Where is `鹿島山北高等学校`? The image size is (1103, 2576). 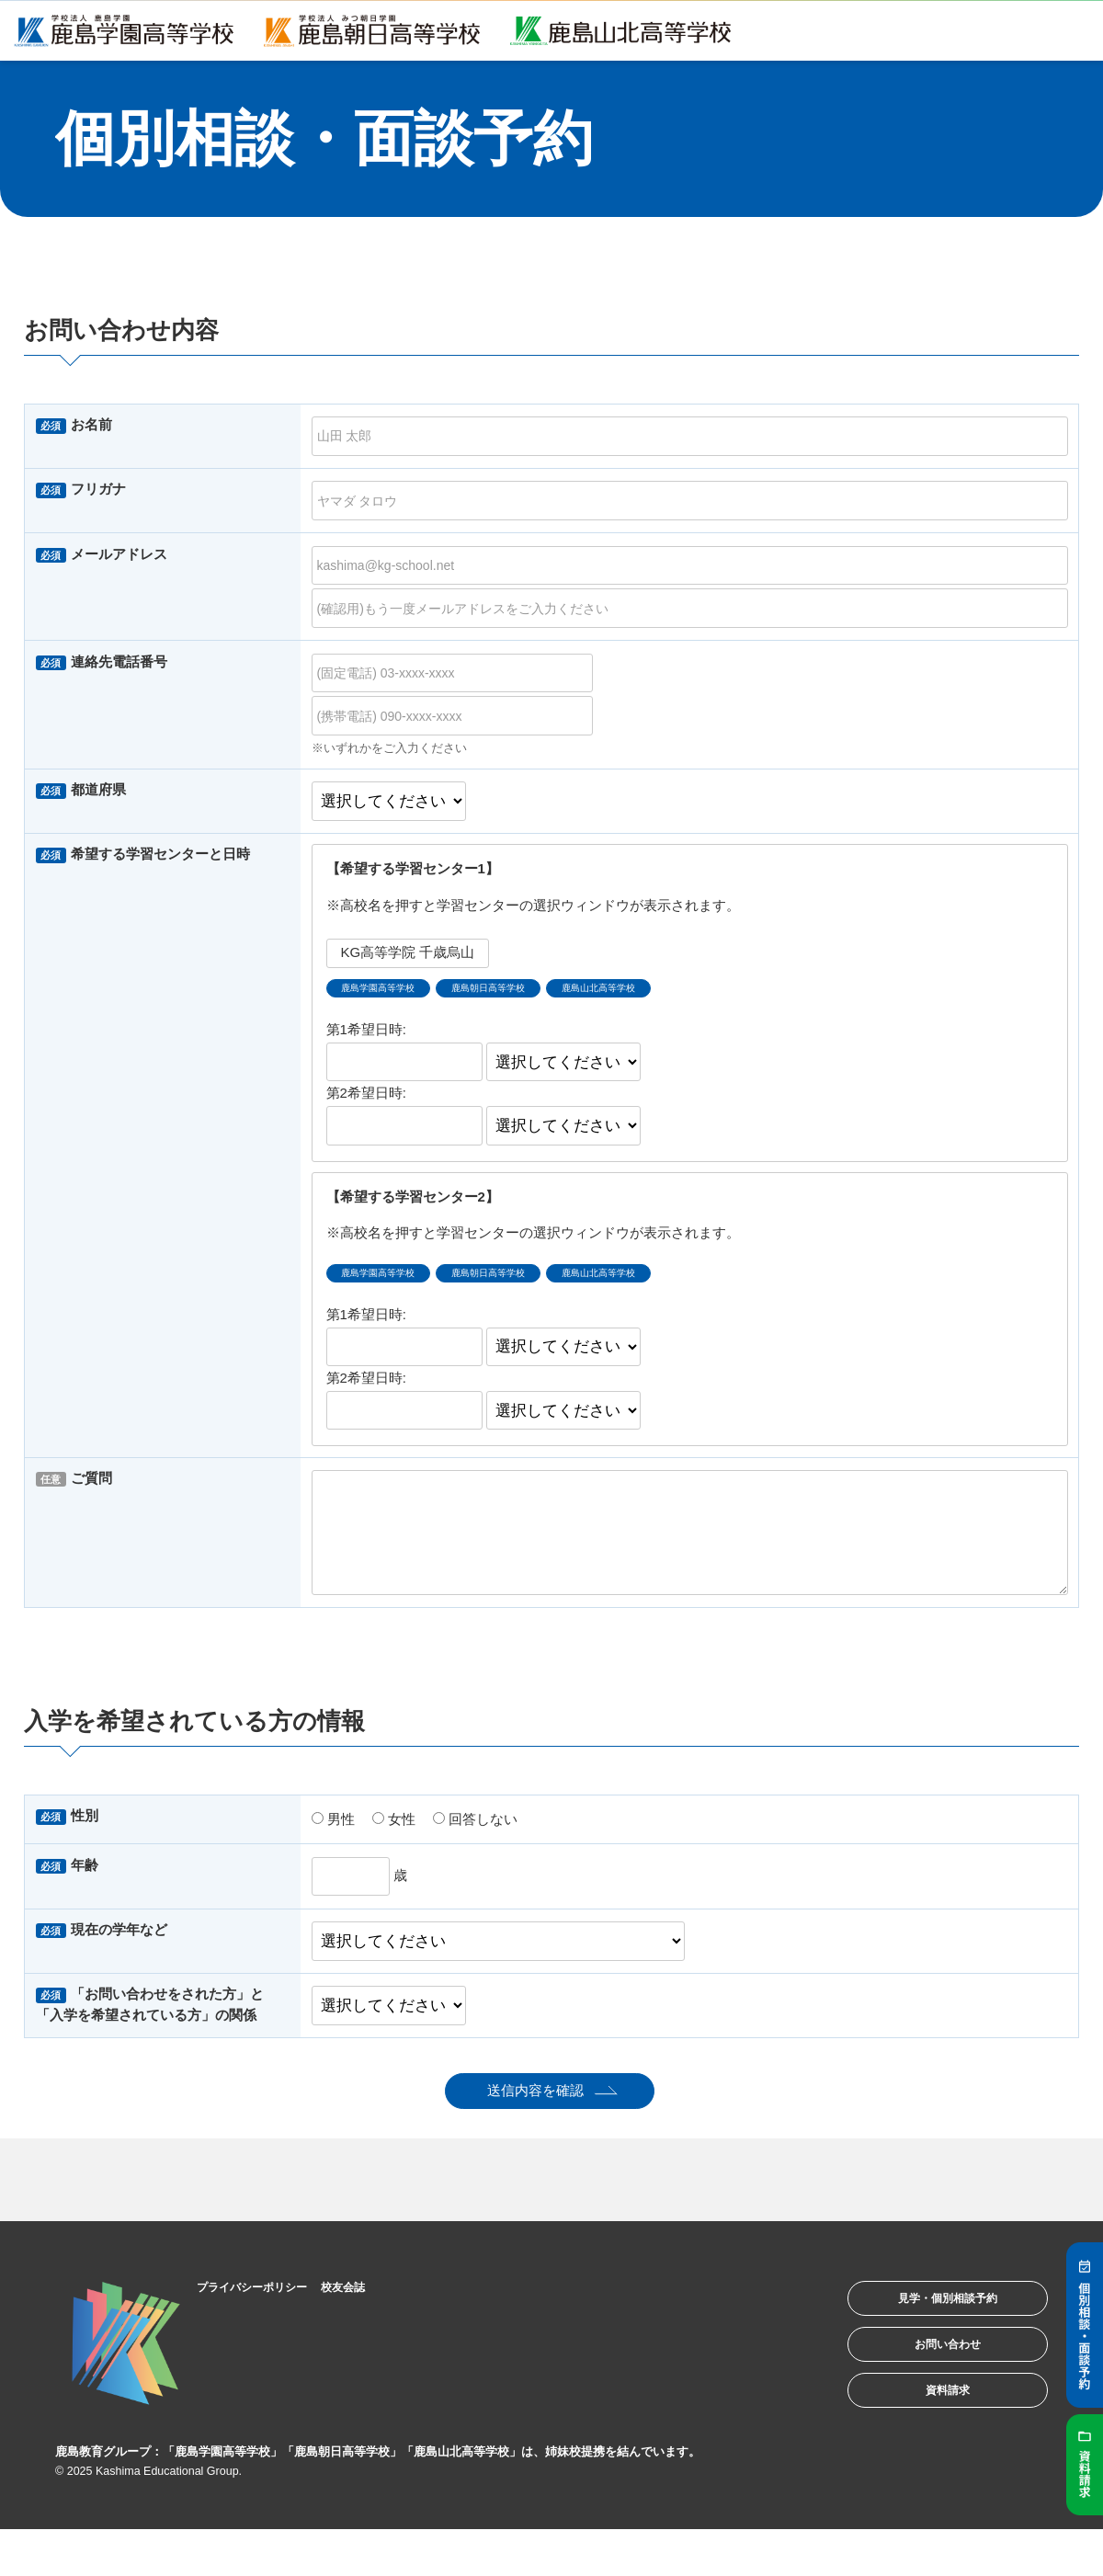
鹿島山北高等学校 is located at coordinates (673, 991).